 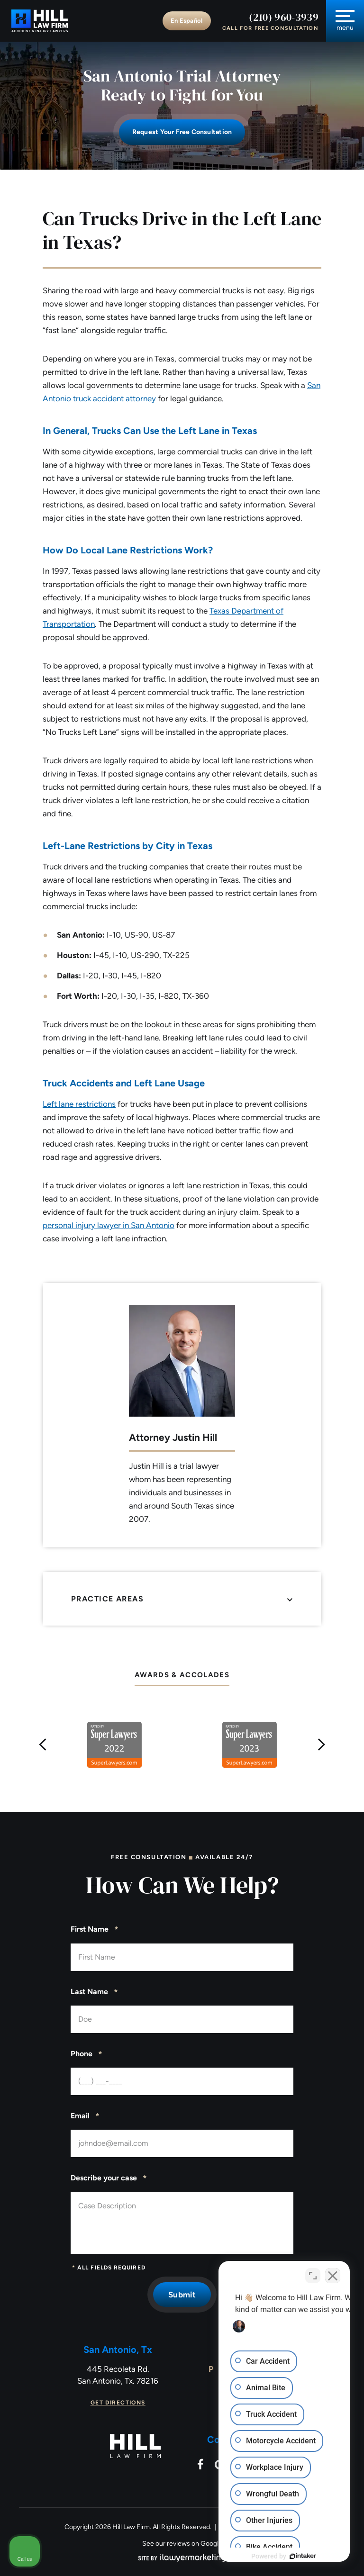 What do you see at coordinates (94, 1992) in the screenshot?
I see `Last Name` at bounding box center [94, 1992].